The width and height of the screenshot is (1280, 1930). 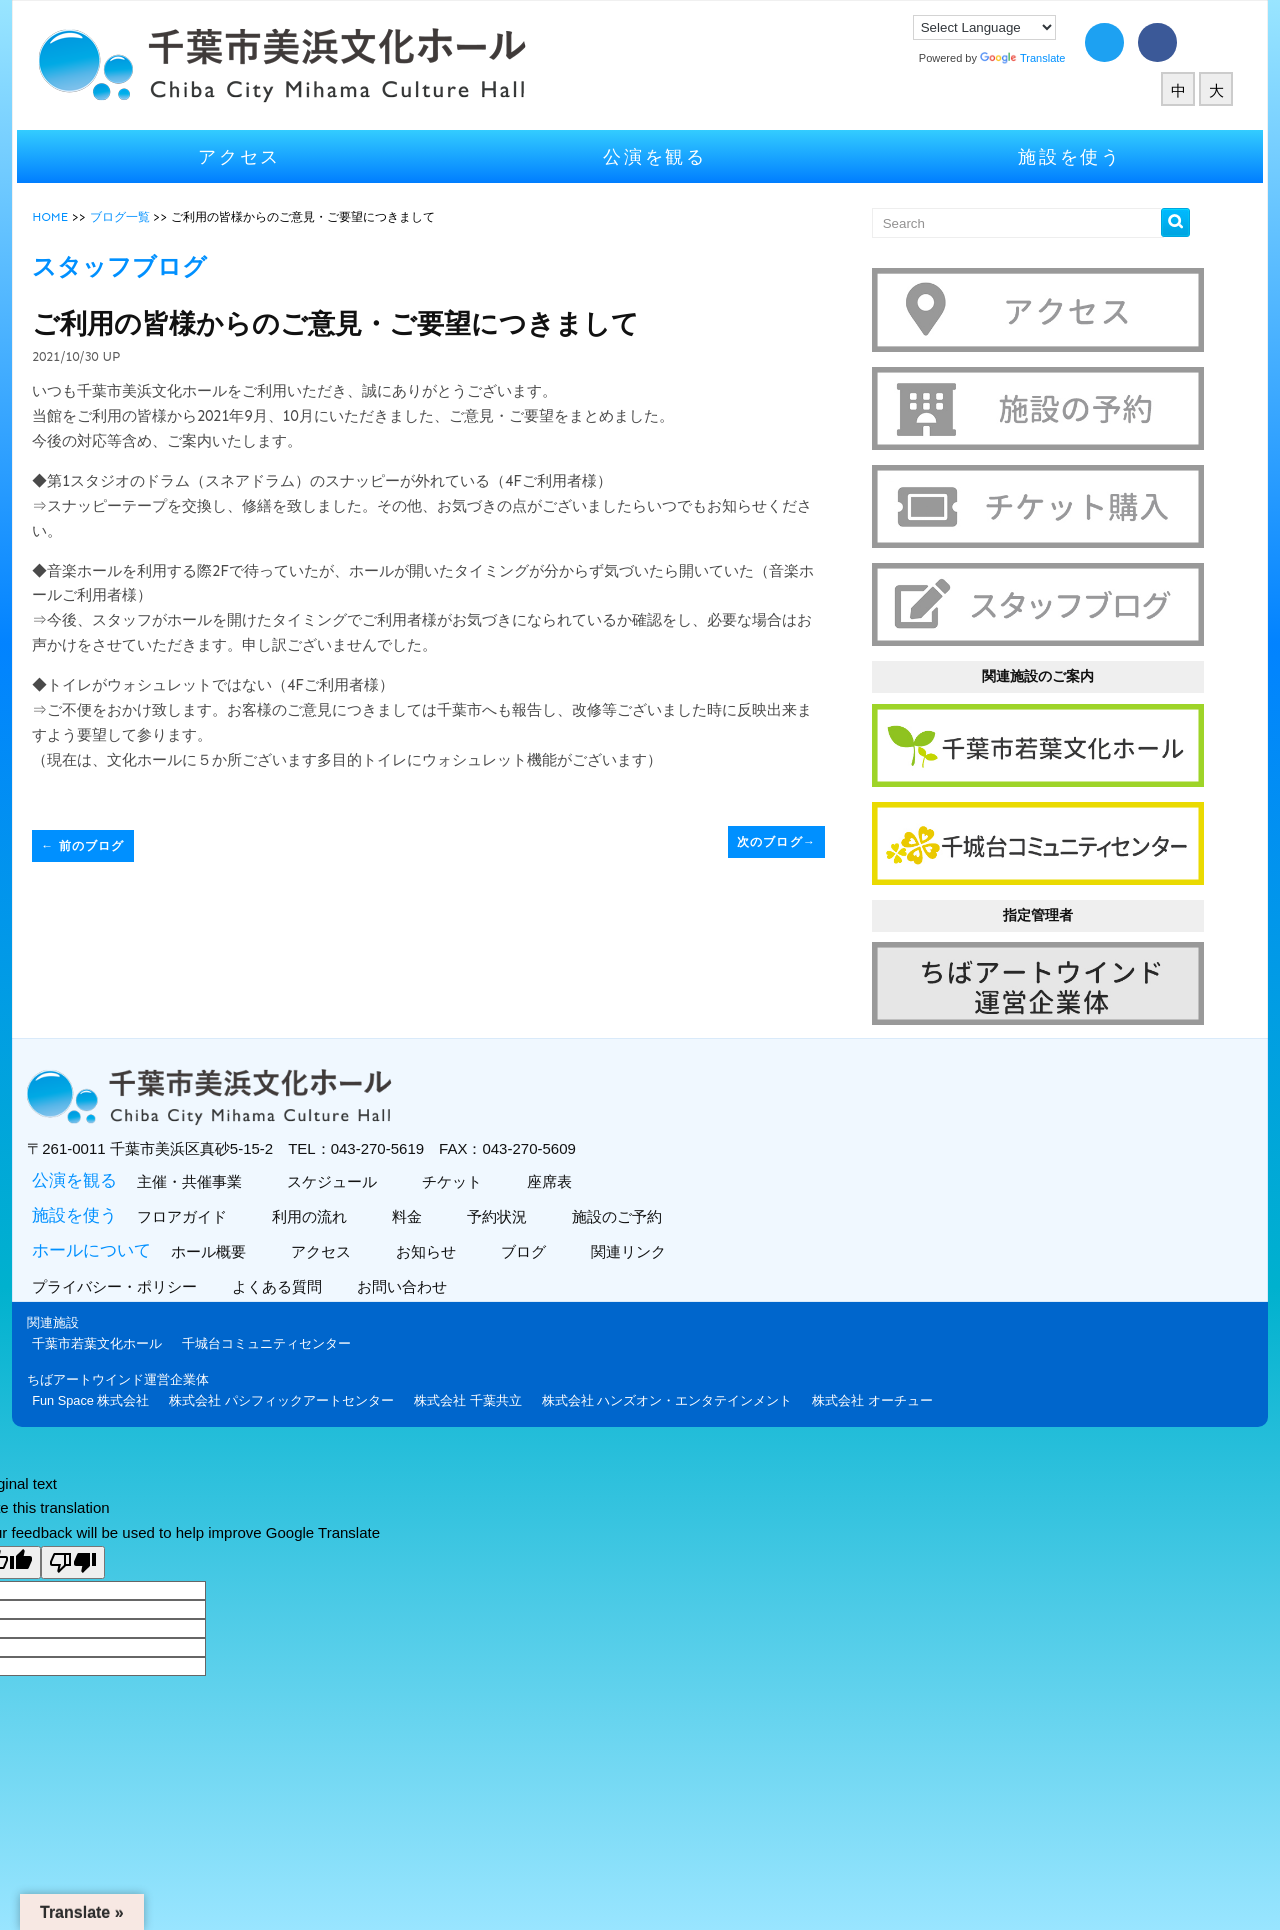 What do you see at coordinates (1015, 58) in the screenshot?
I see `Translate` at bounding box center [1015, 58].